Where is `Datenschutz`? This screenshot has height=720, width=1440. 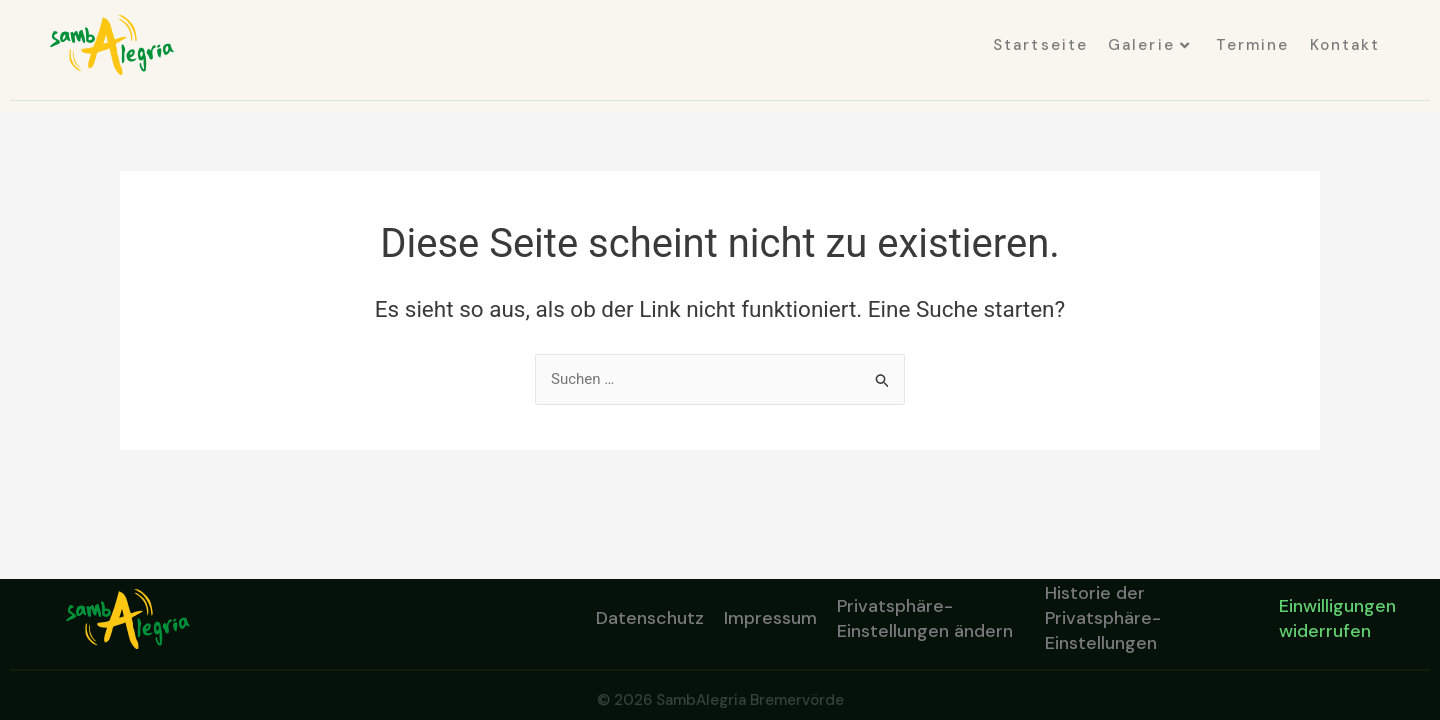 Datenschutz is located at coordinates (650, 618).